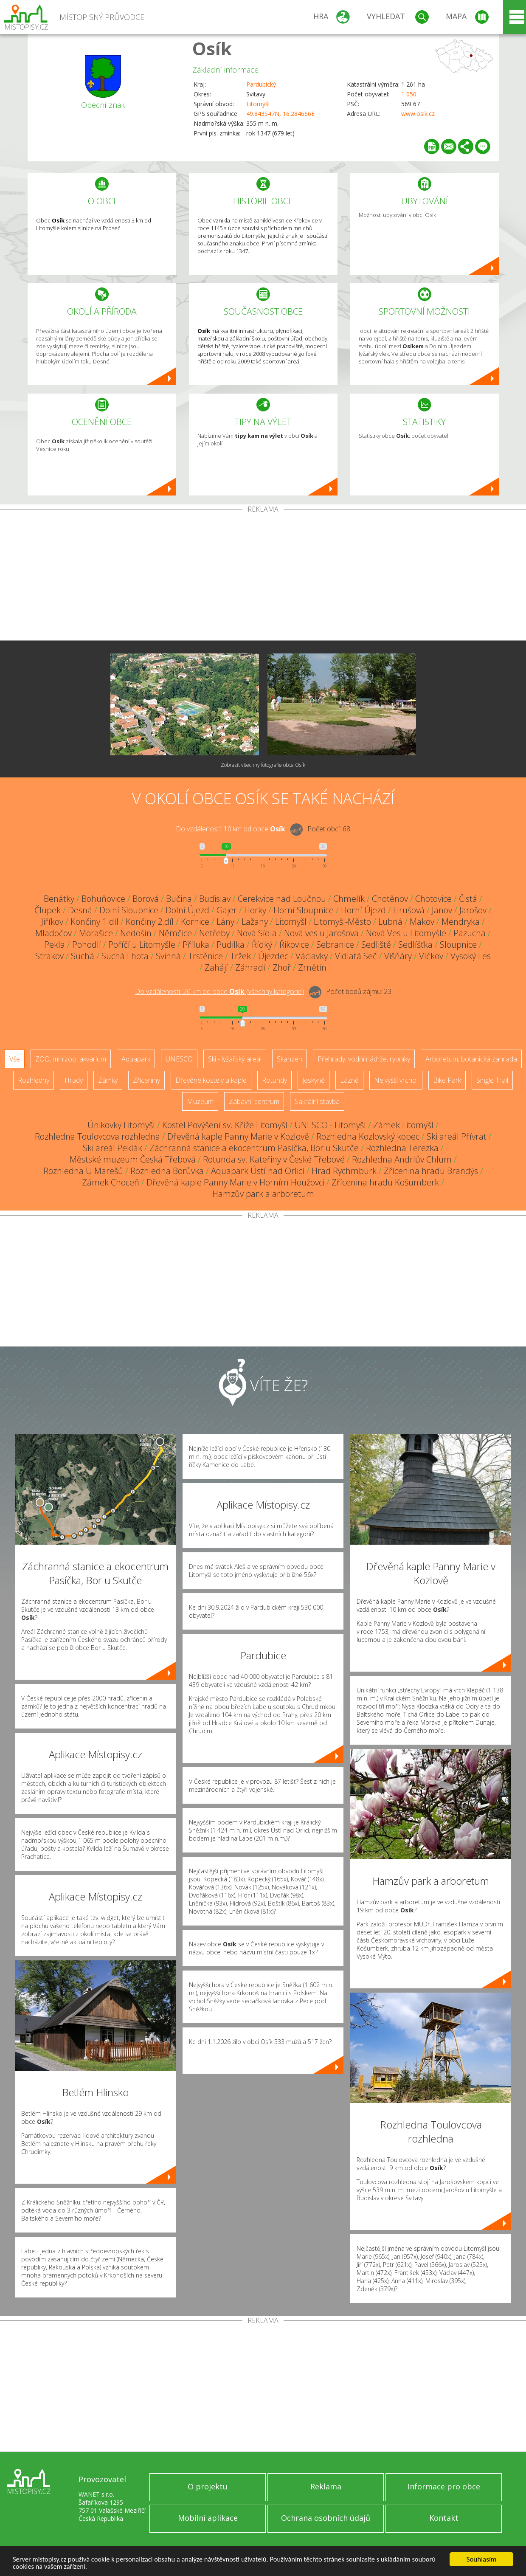  I want to click on Nová Ves u Litomyšle, so click(406, 933).